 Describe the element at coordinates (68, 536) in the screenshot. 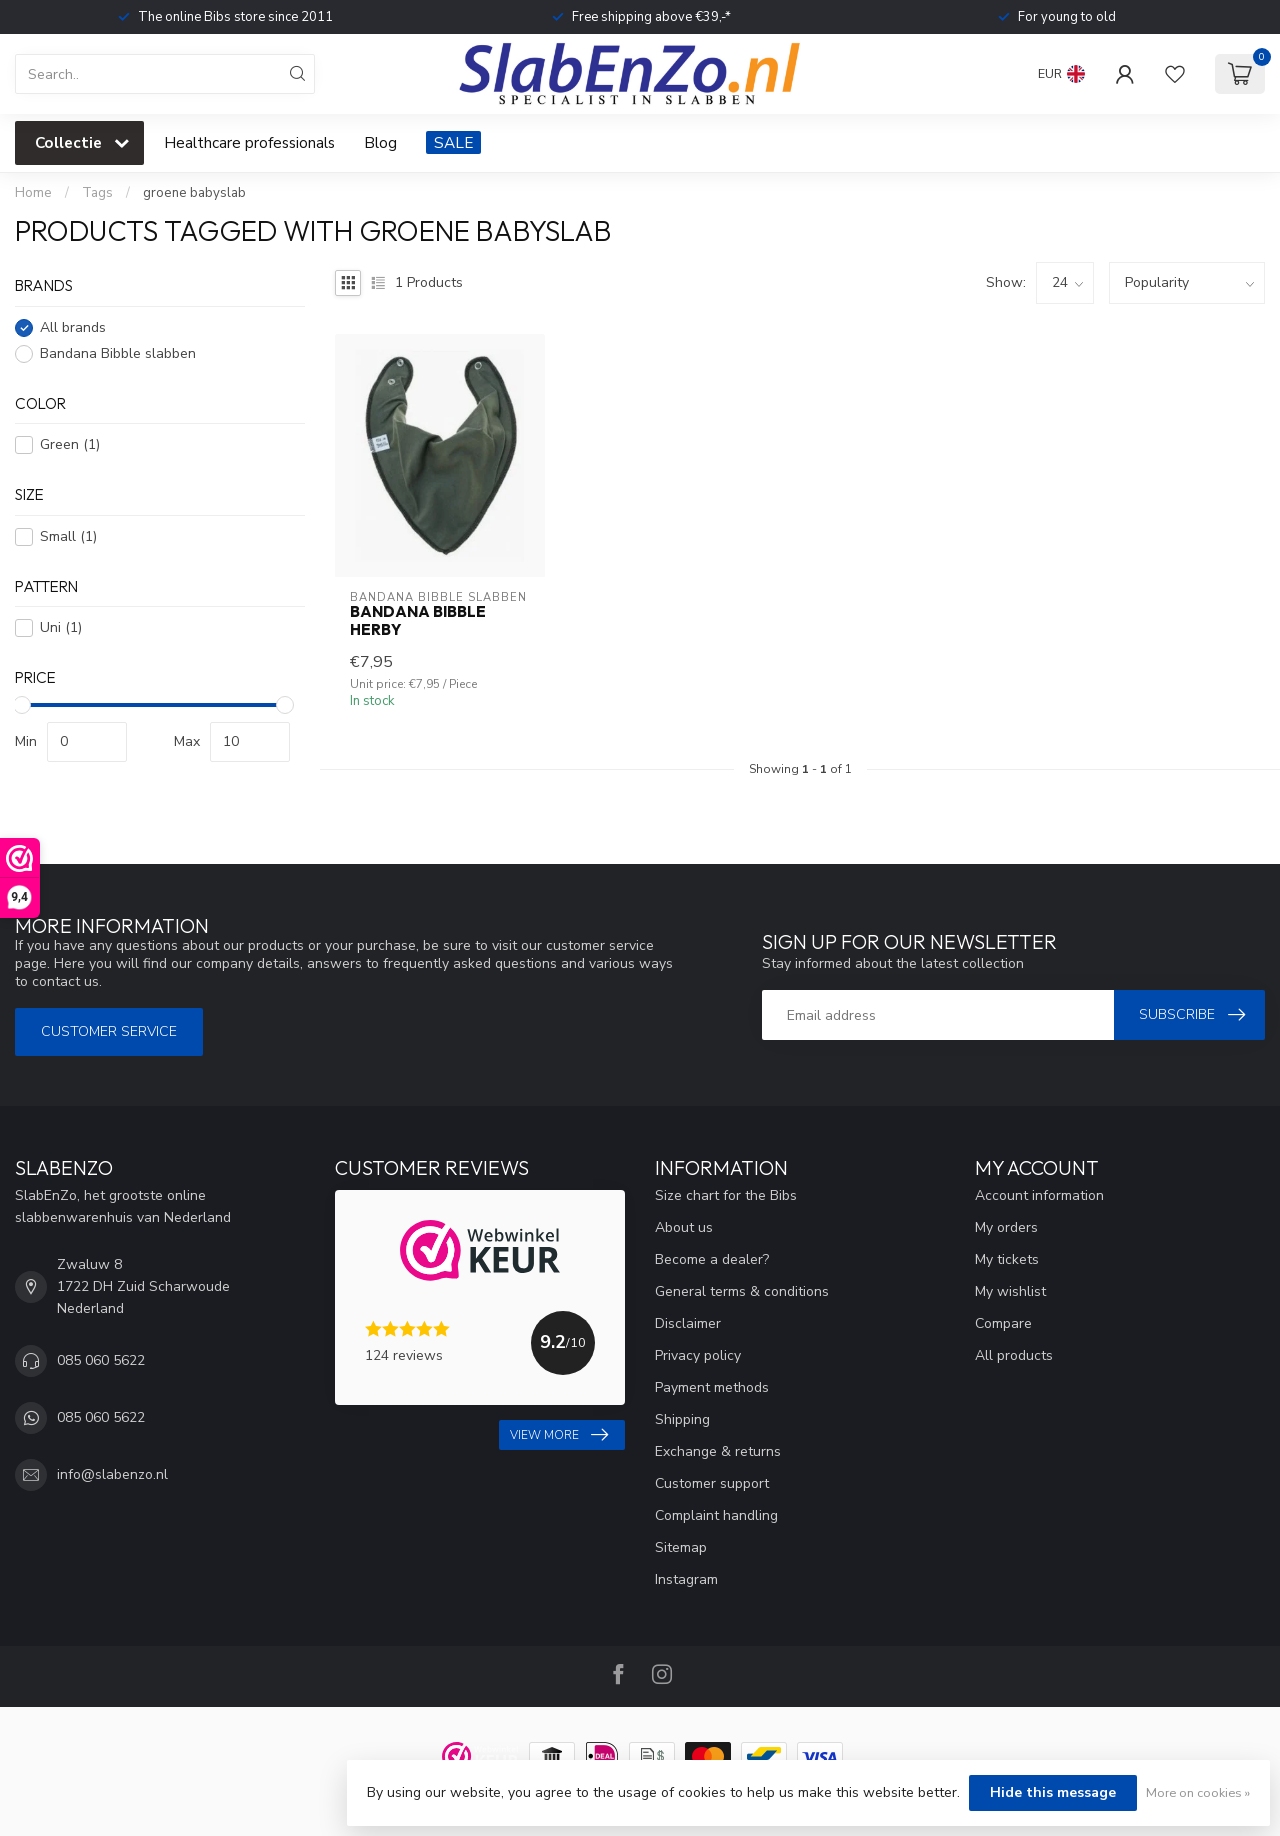

I see `Small` at that location.